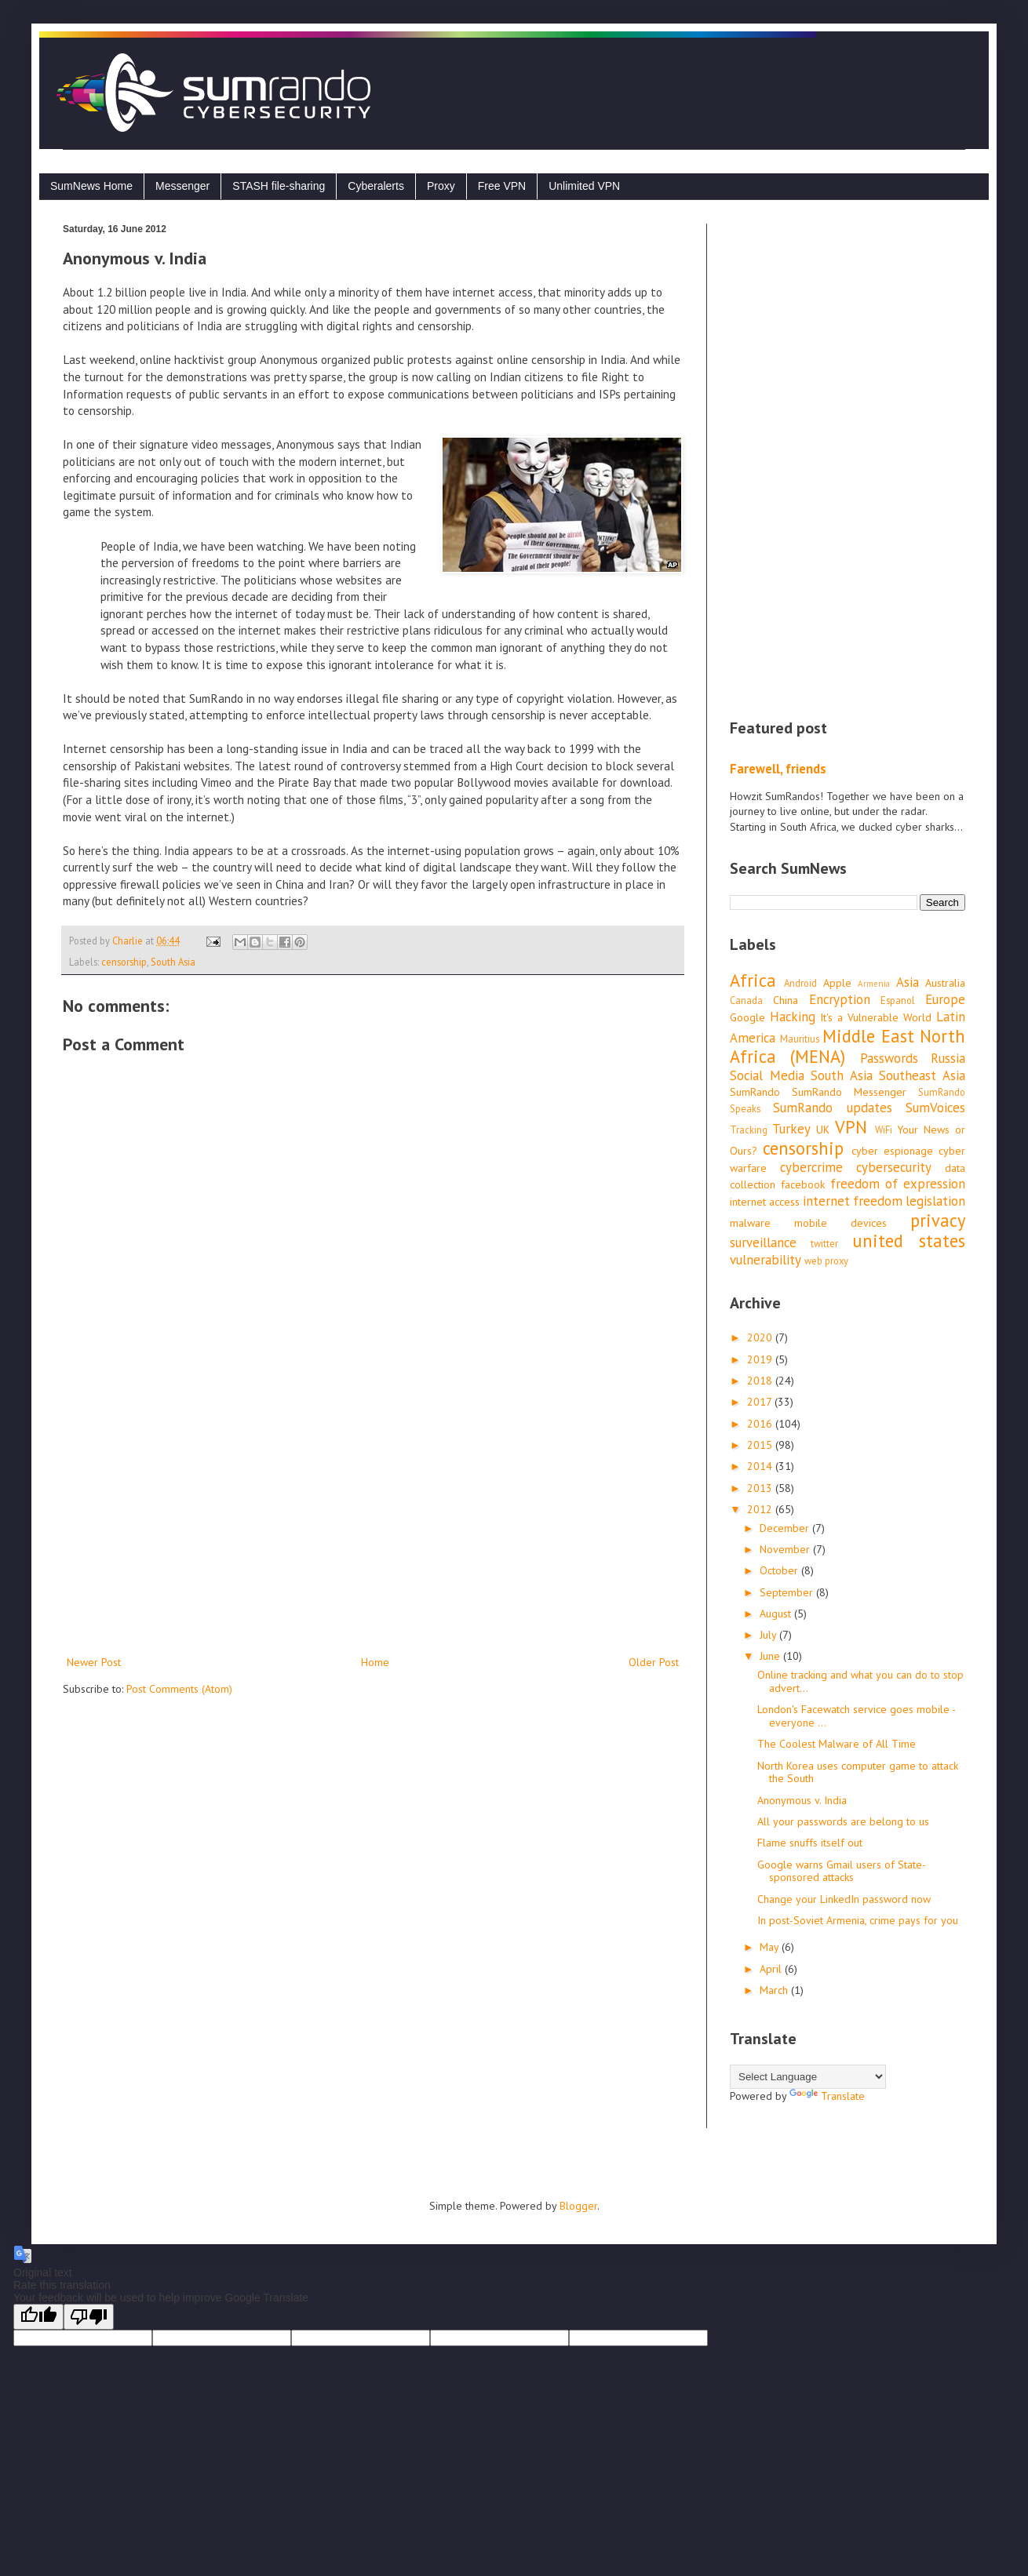 Image resolution: width=1028 pixels, height=2576 pixels. What do you see at coordinates (124, 961) in the screenshot?
I see `censorship` at bounding box center [124, 961].